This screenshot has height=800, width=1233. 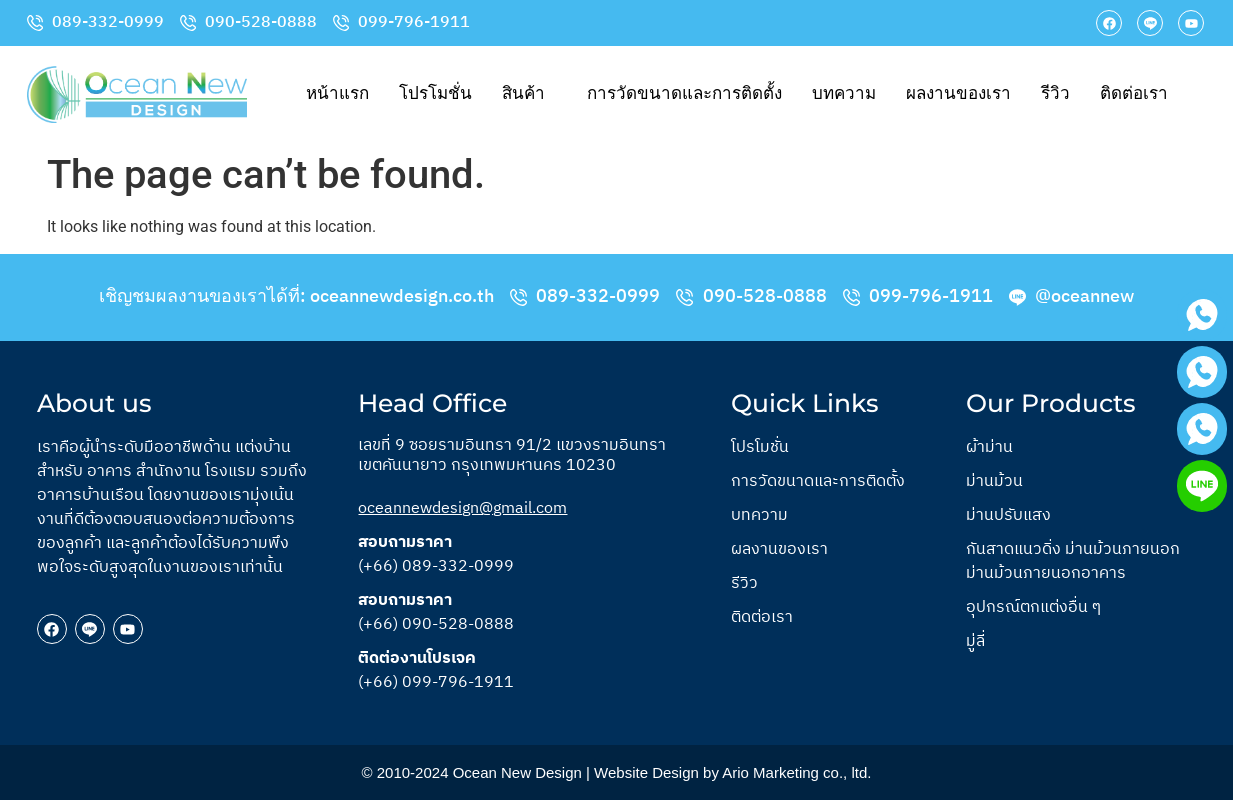 I want to click on ติดต่อเรา, so click(x=1134, y=94).